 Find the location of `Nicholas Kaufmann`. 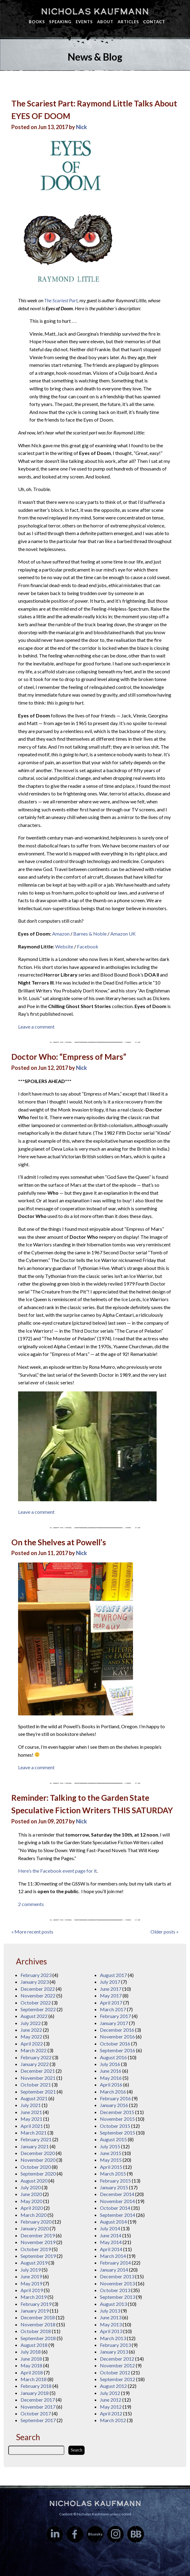

Nicholas Kaufmann is located at coordinates (95, 11).